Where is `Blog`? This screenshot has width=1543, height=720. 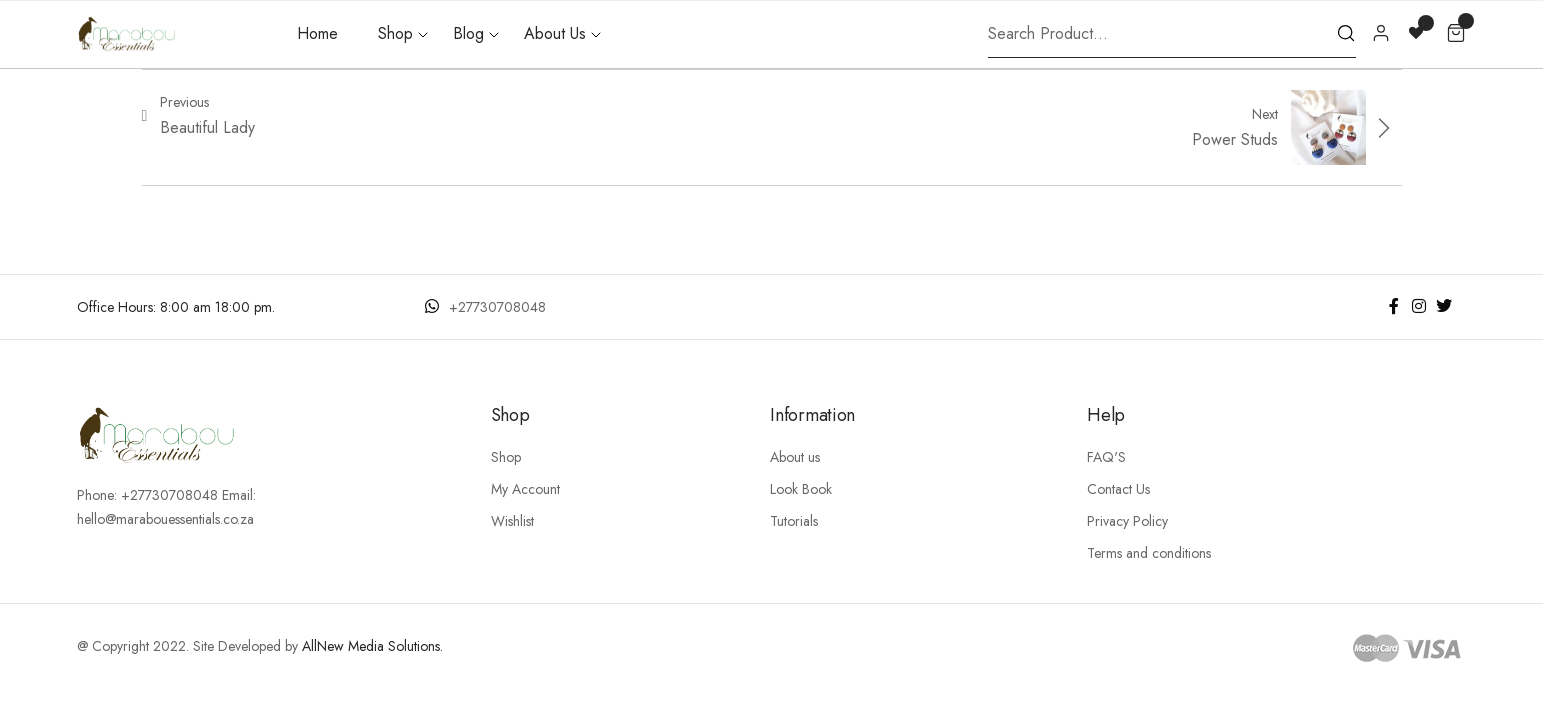
Blog is located at coordinates (468, 33).